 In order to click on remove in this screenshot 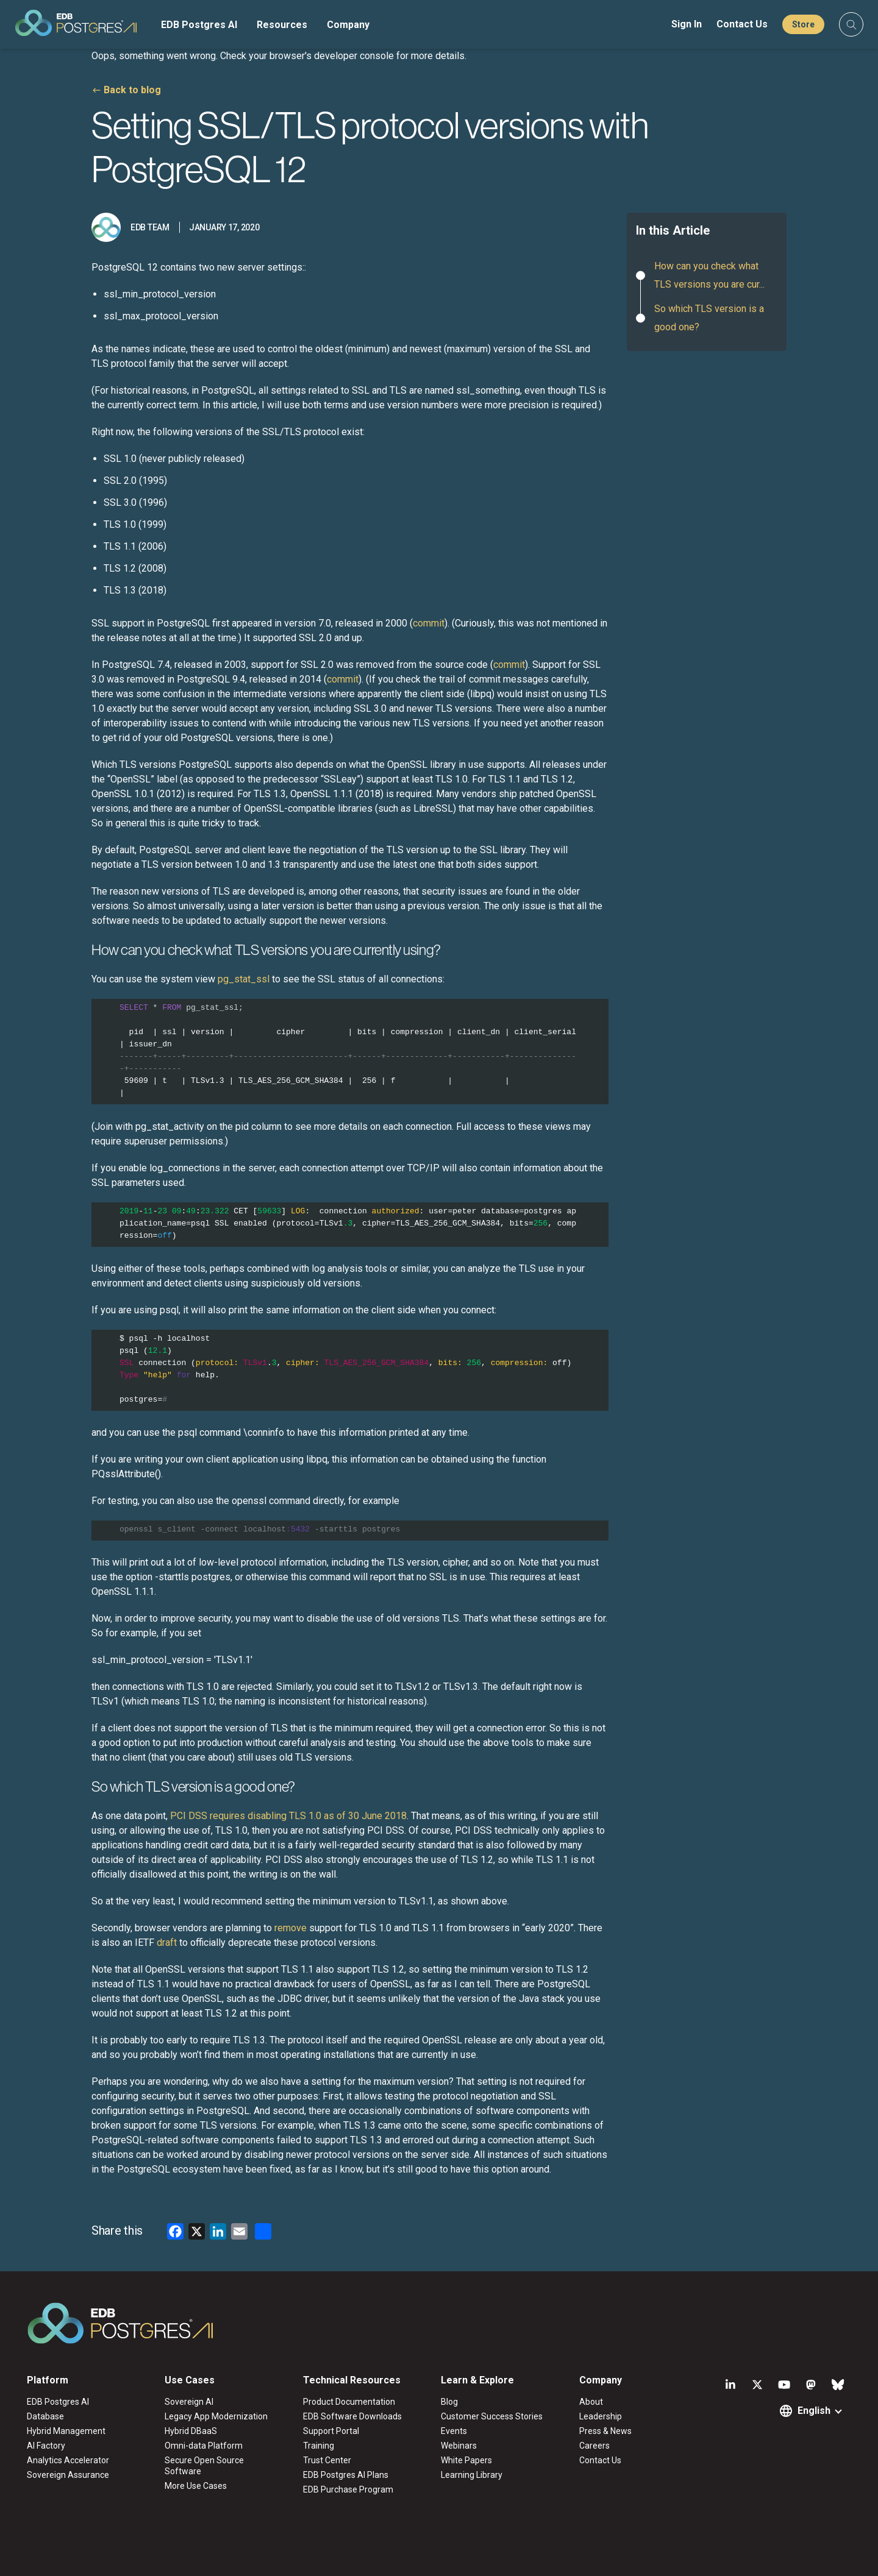, I will do `click(290, 1928)`.